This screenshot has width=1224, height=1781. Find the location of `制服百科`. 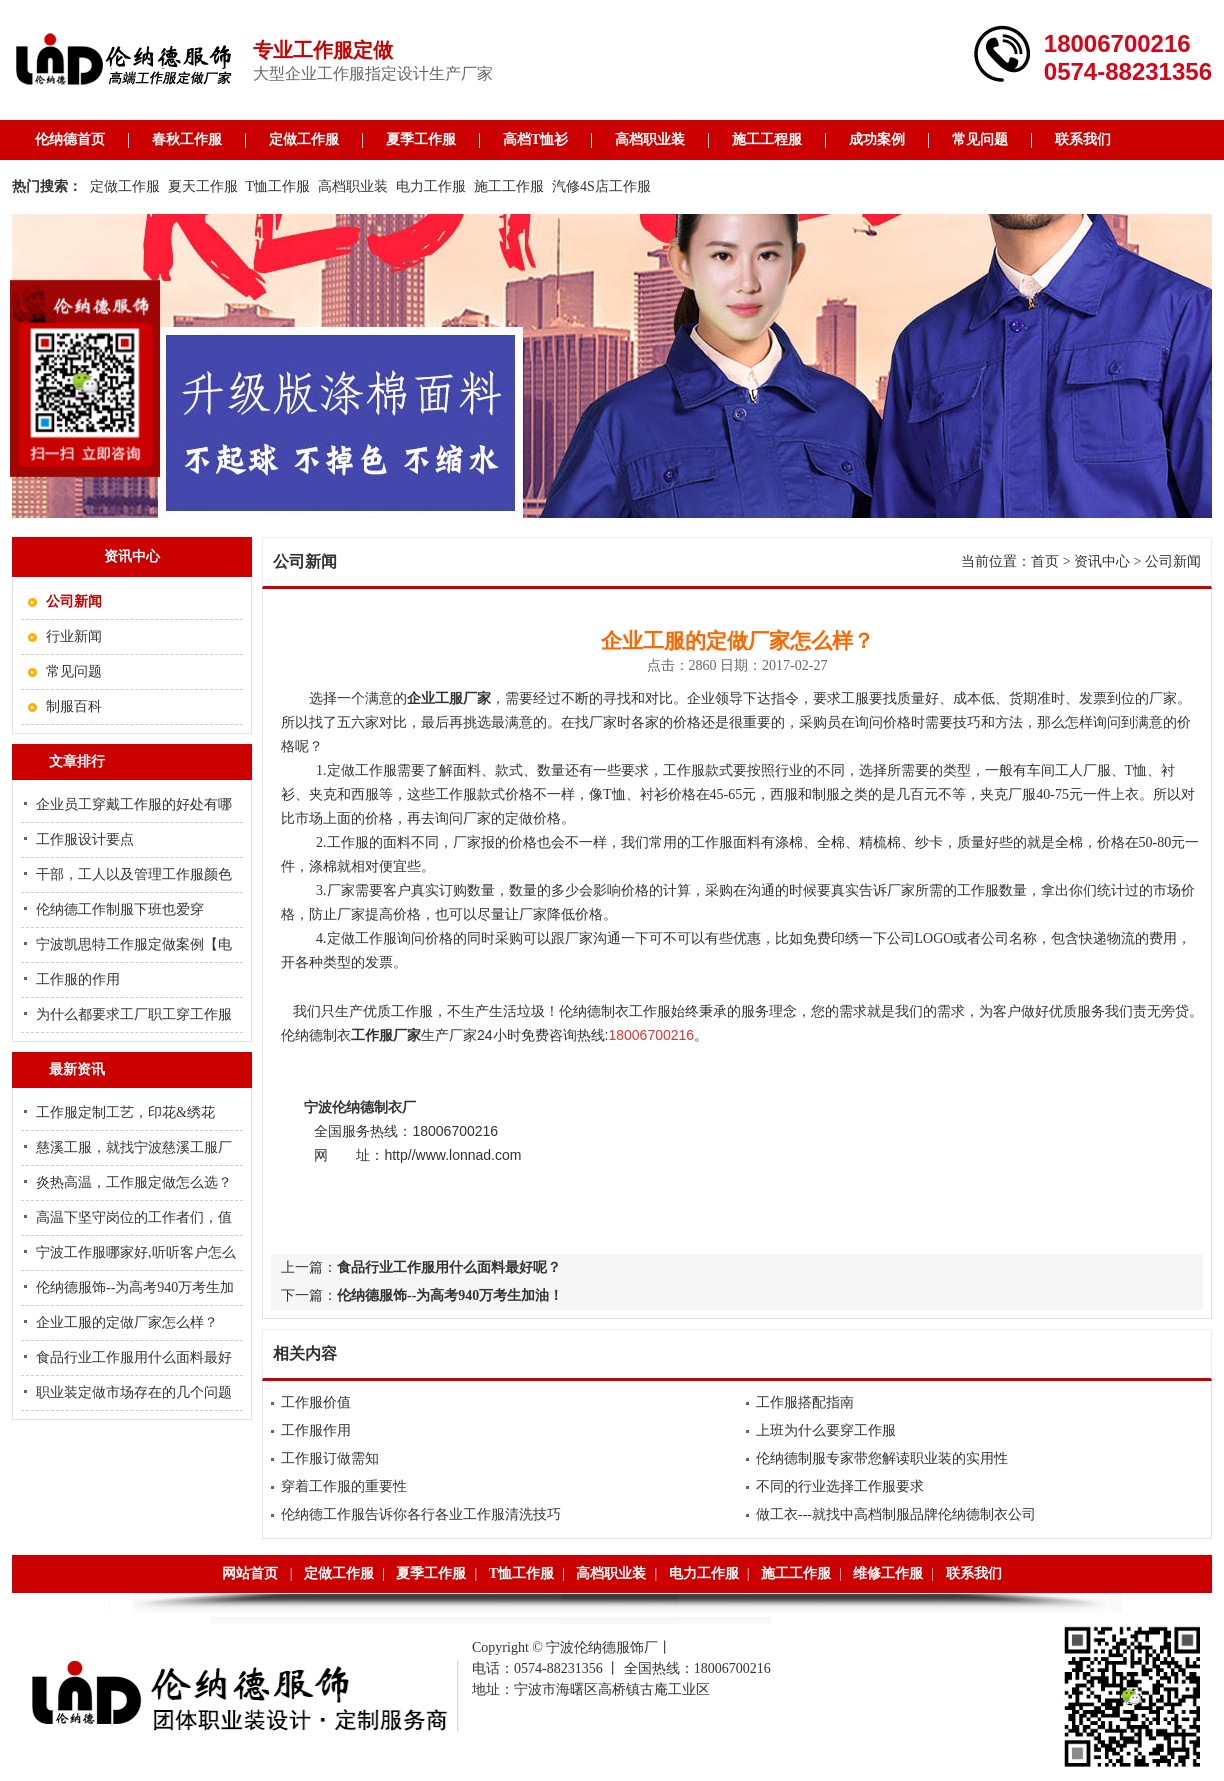

制服百科 is located at coordinates (74, 706).